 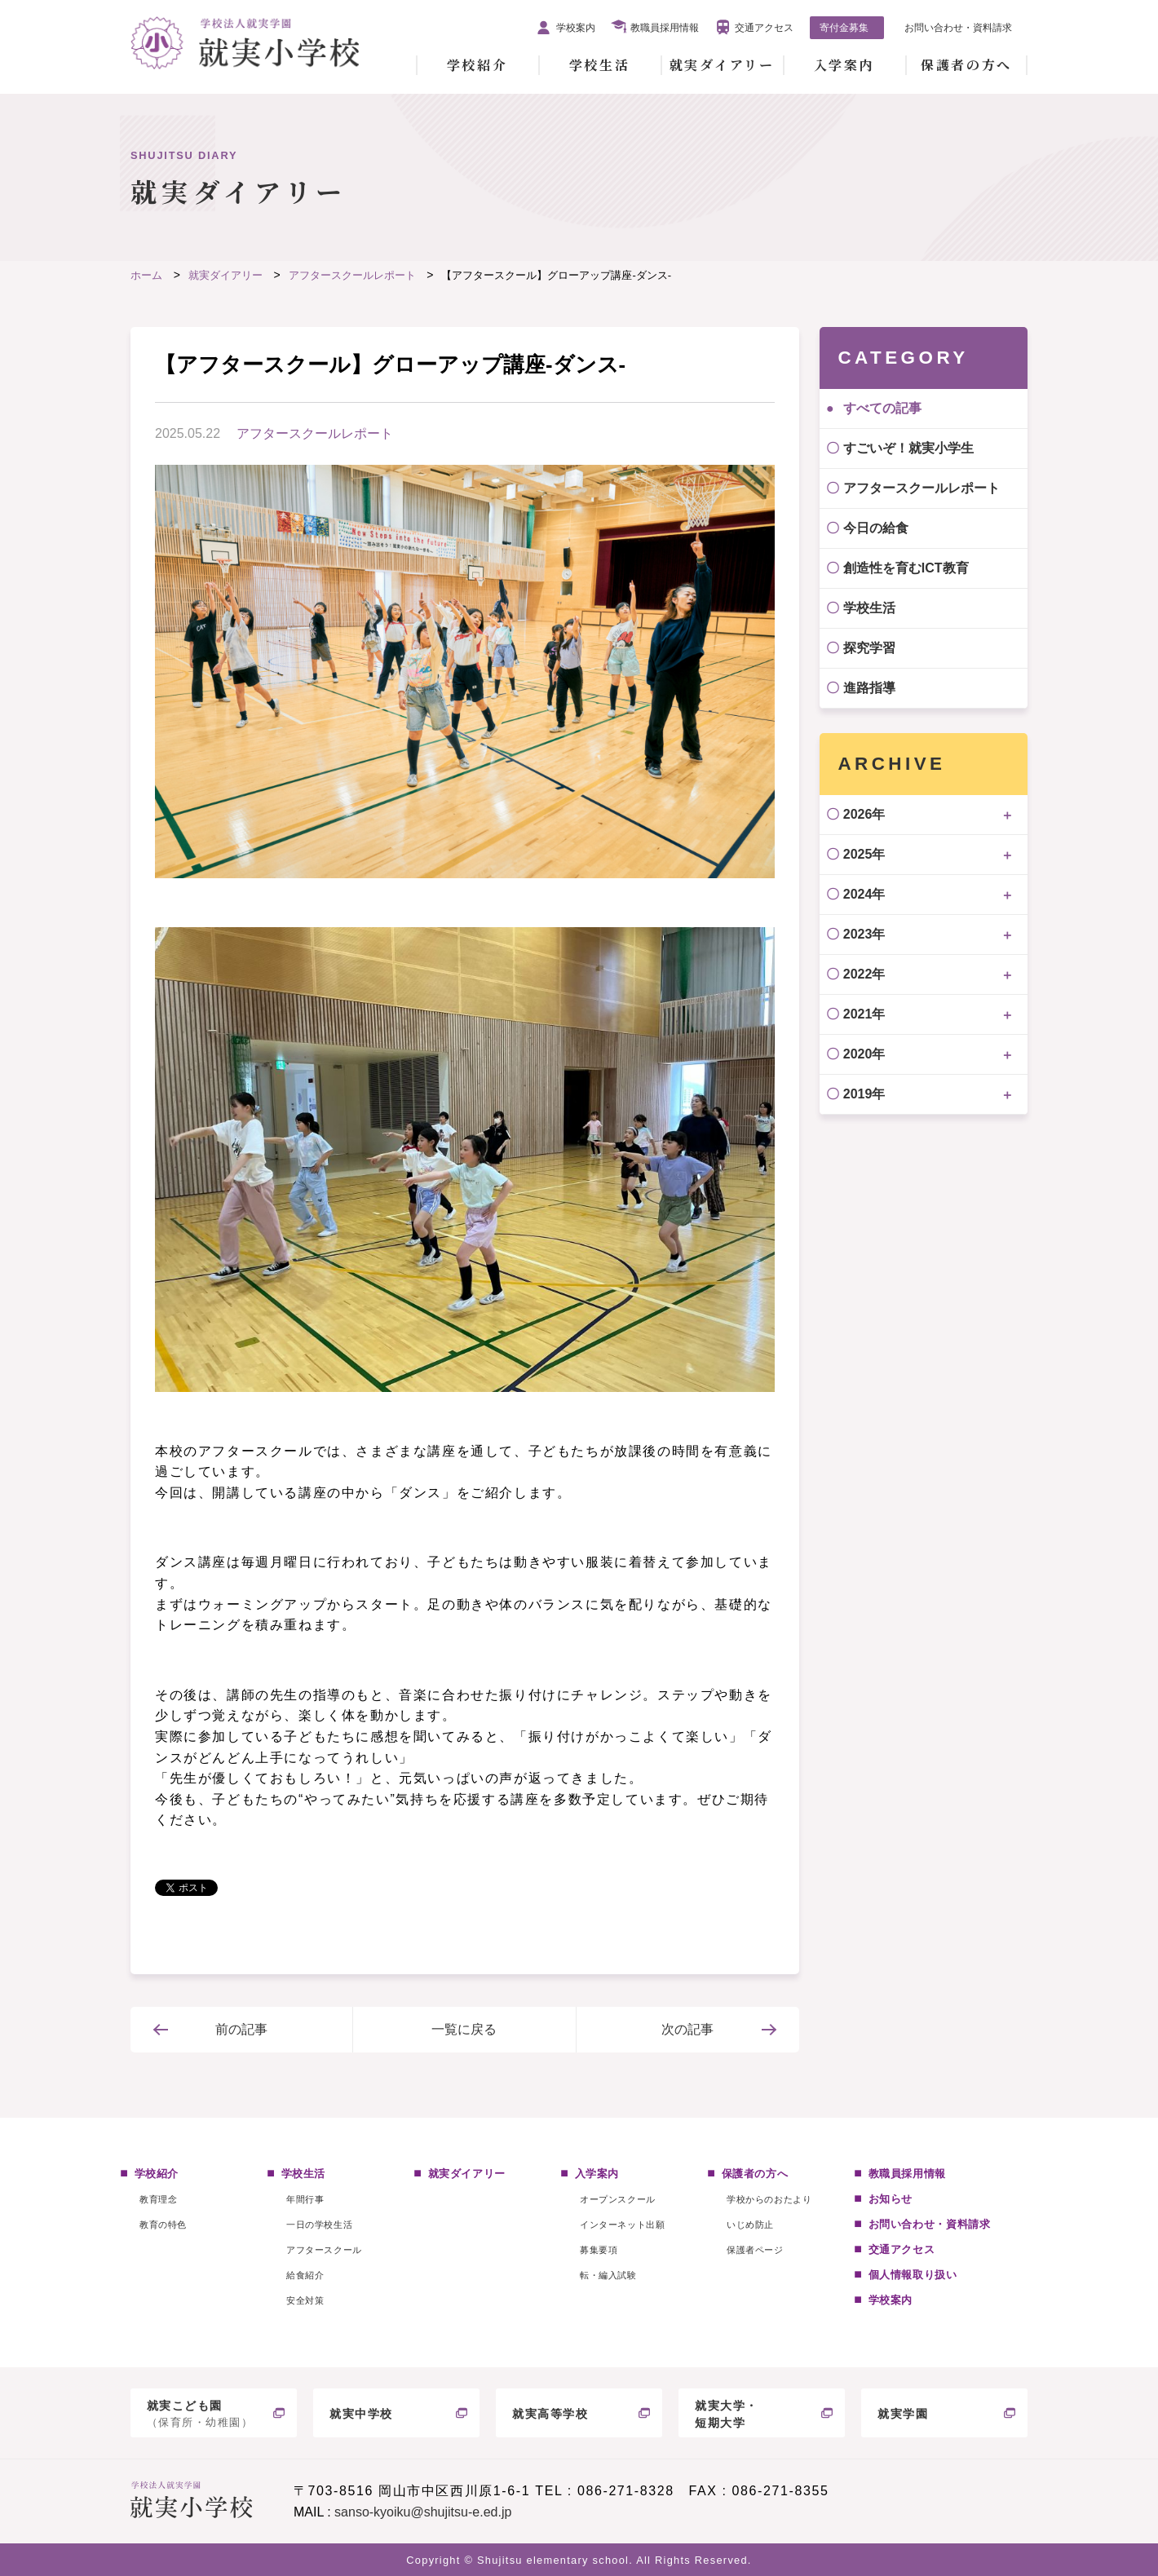 I want to click on 一日の学校生活, so click(x=319, y=2224).